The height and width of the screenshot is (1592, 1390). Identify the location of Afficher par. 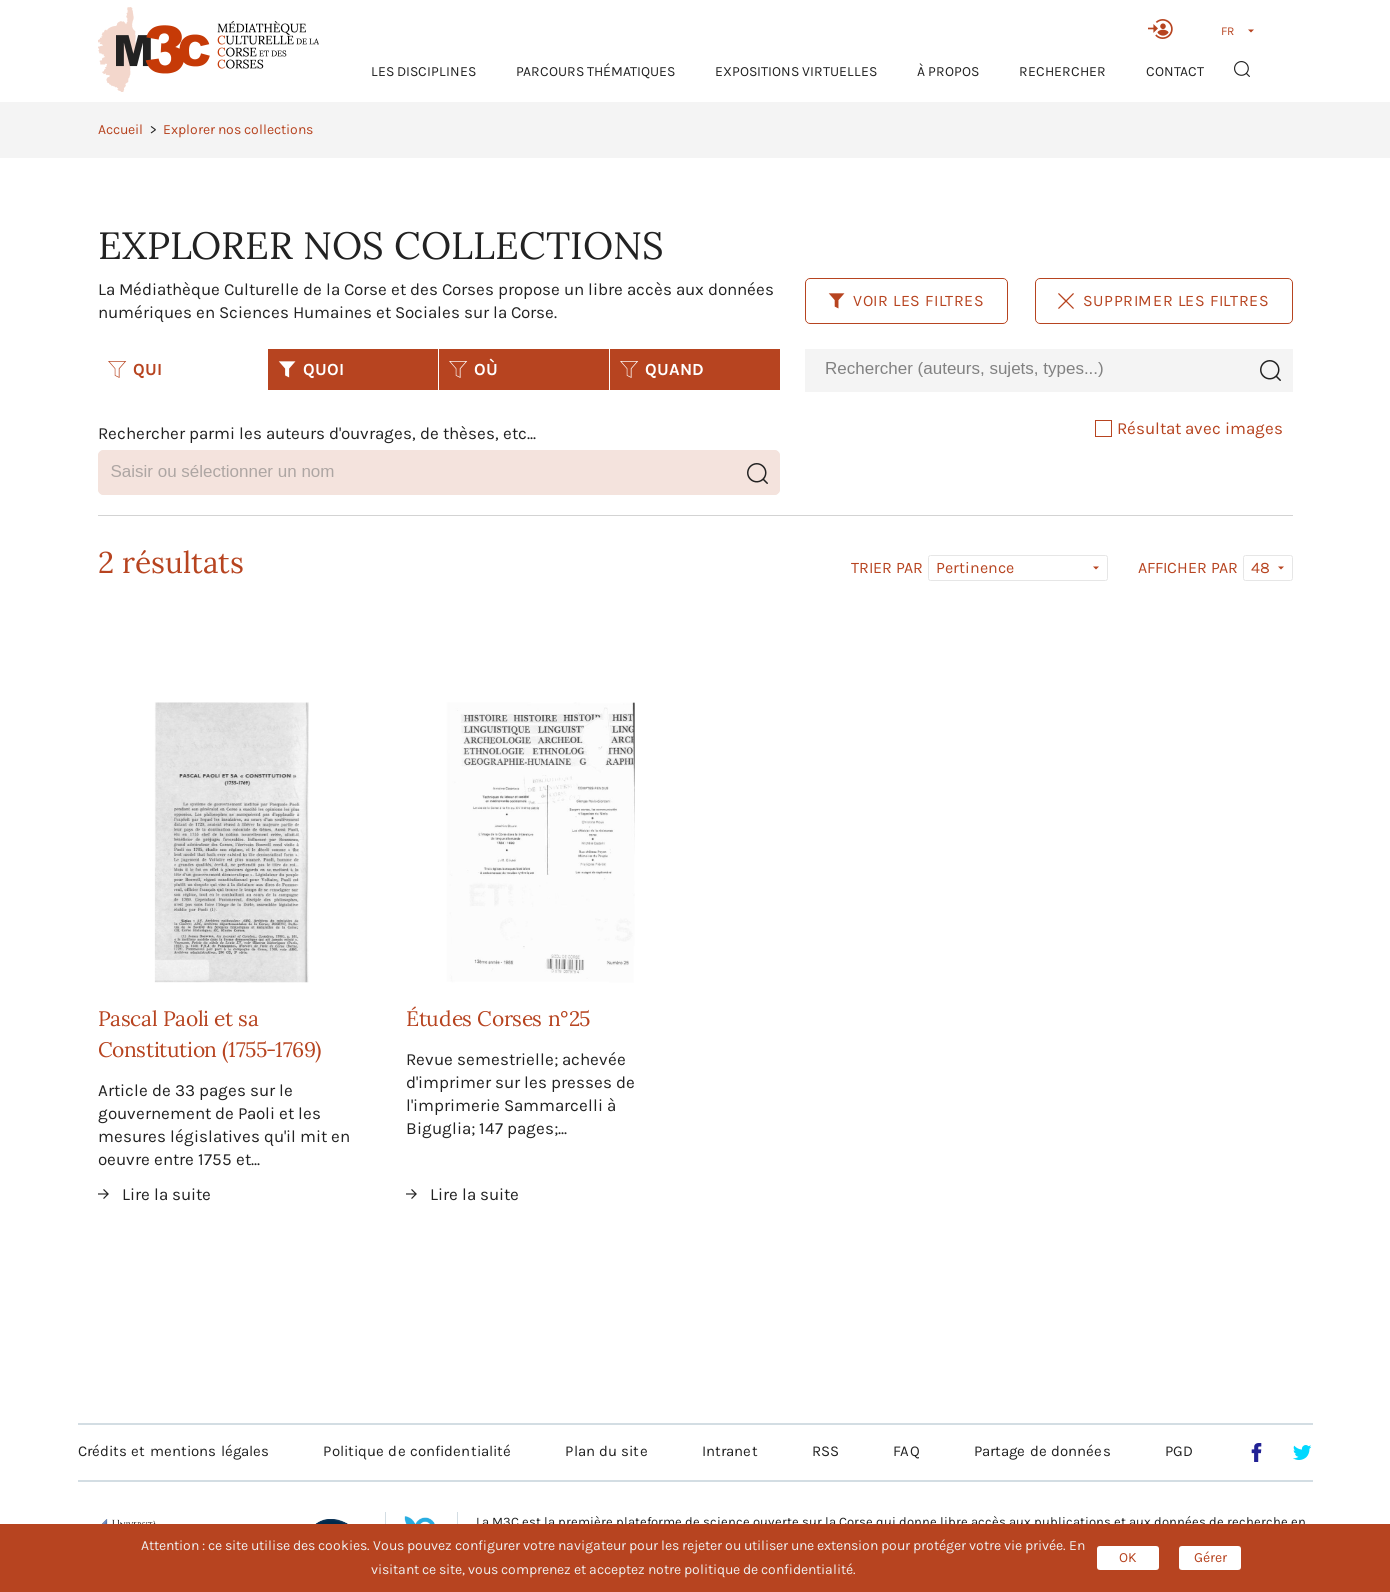
(1188, 568).